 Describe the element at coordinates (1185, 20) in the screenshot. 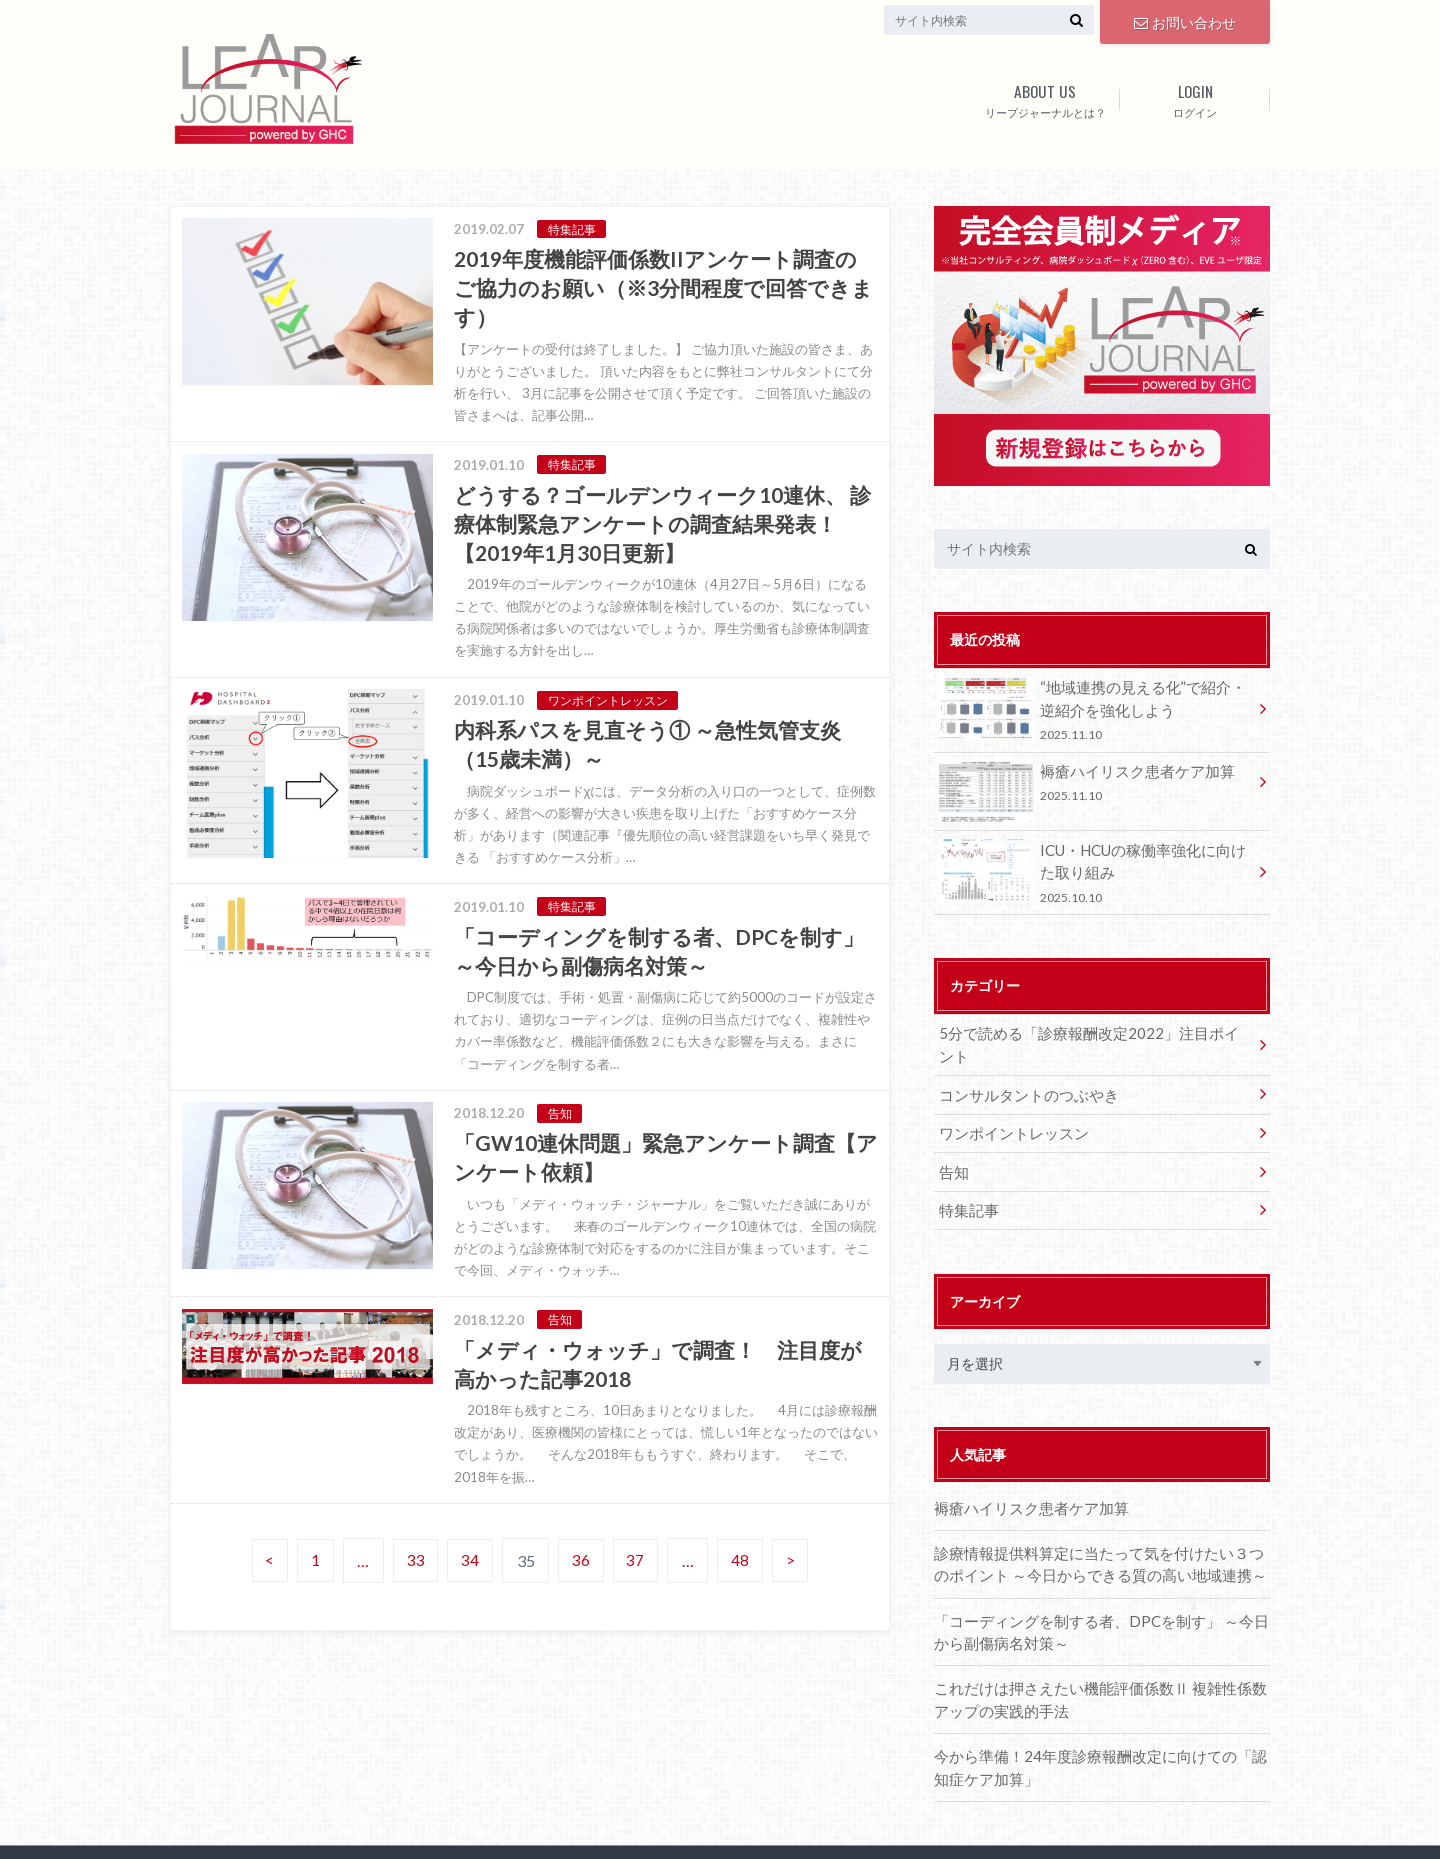

I see `お問い合わせ` at that location.